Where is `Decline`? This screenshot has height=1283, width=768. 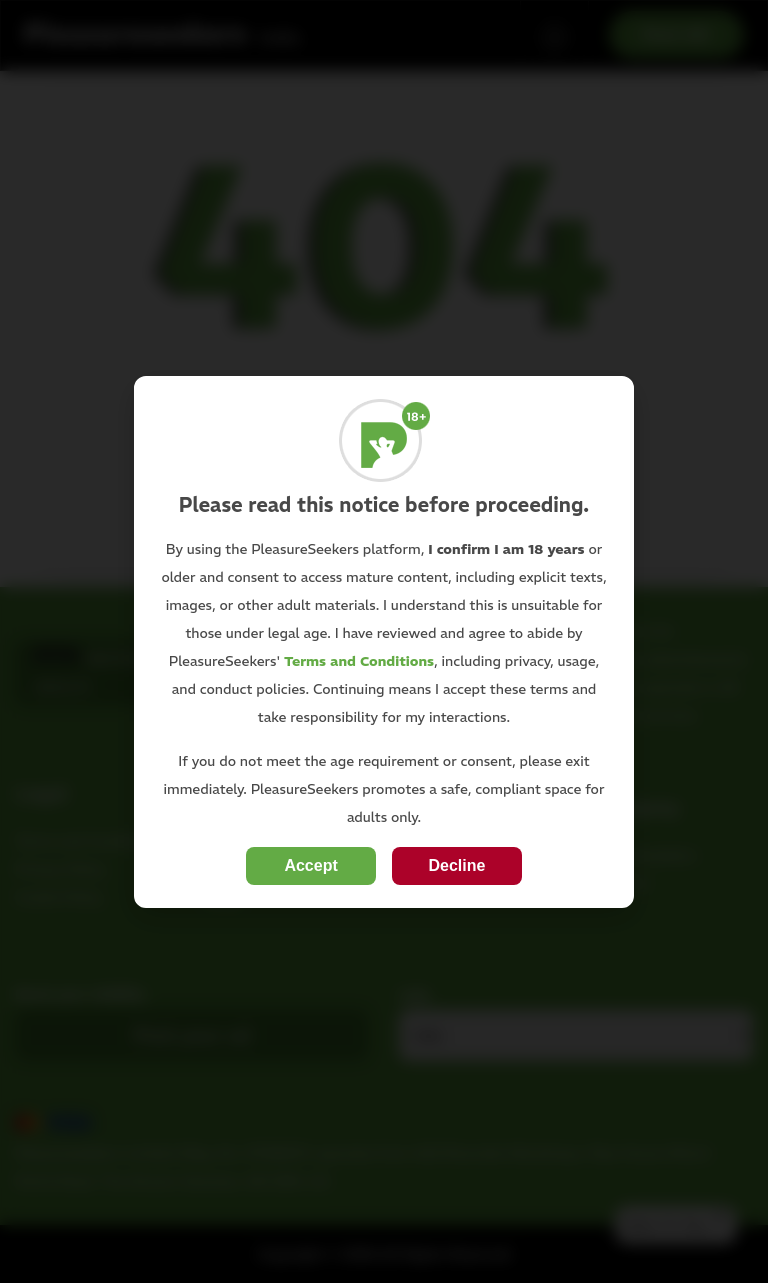
Decline is located at coordinates (456, 865).